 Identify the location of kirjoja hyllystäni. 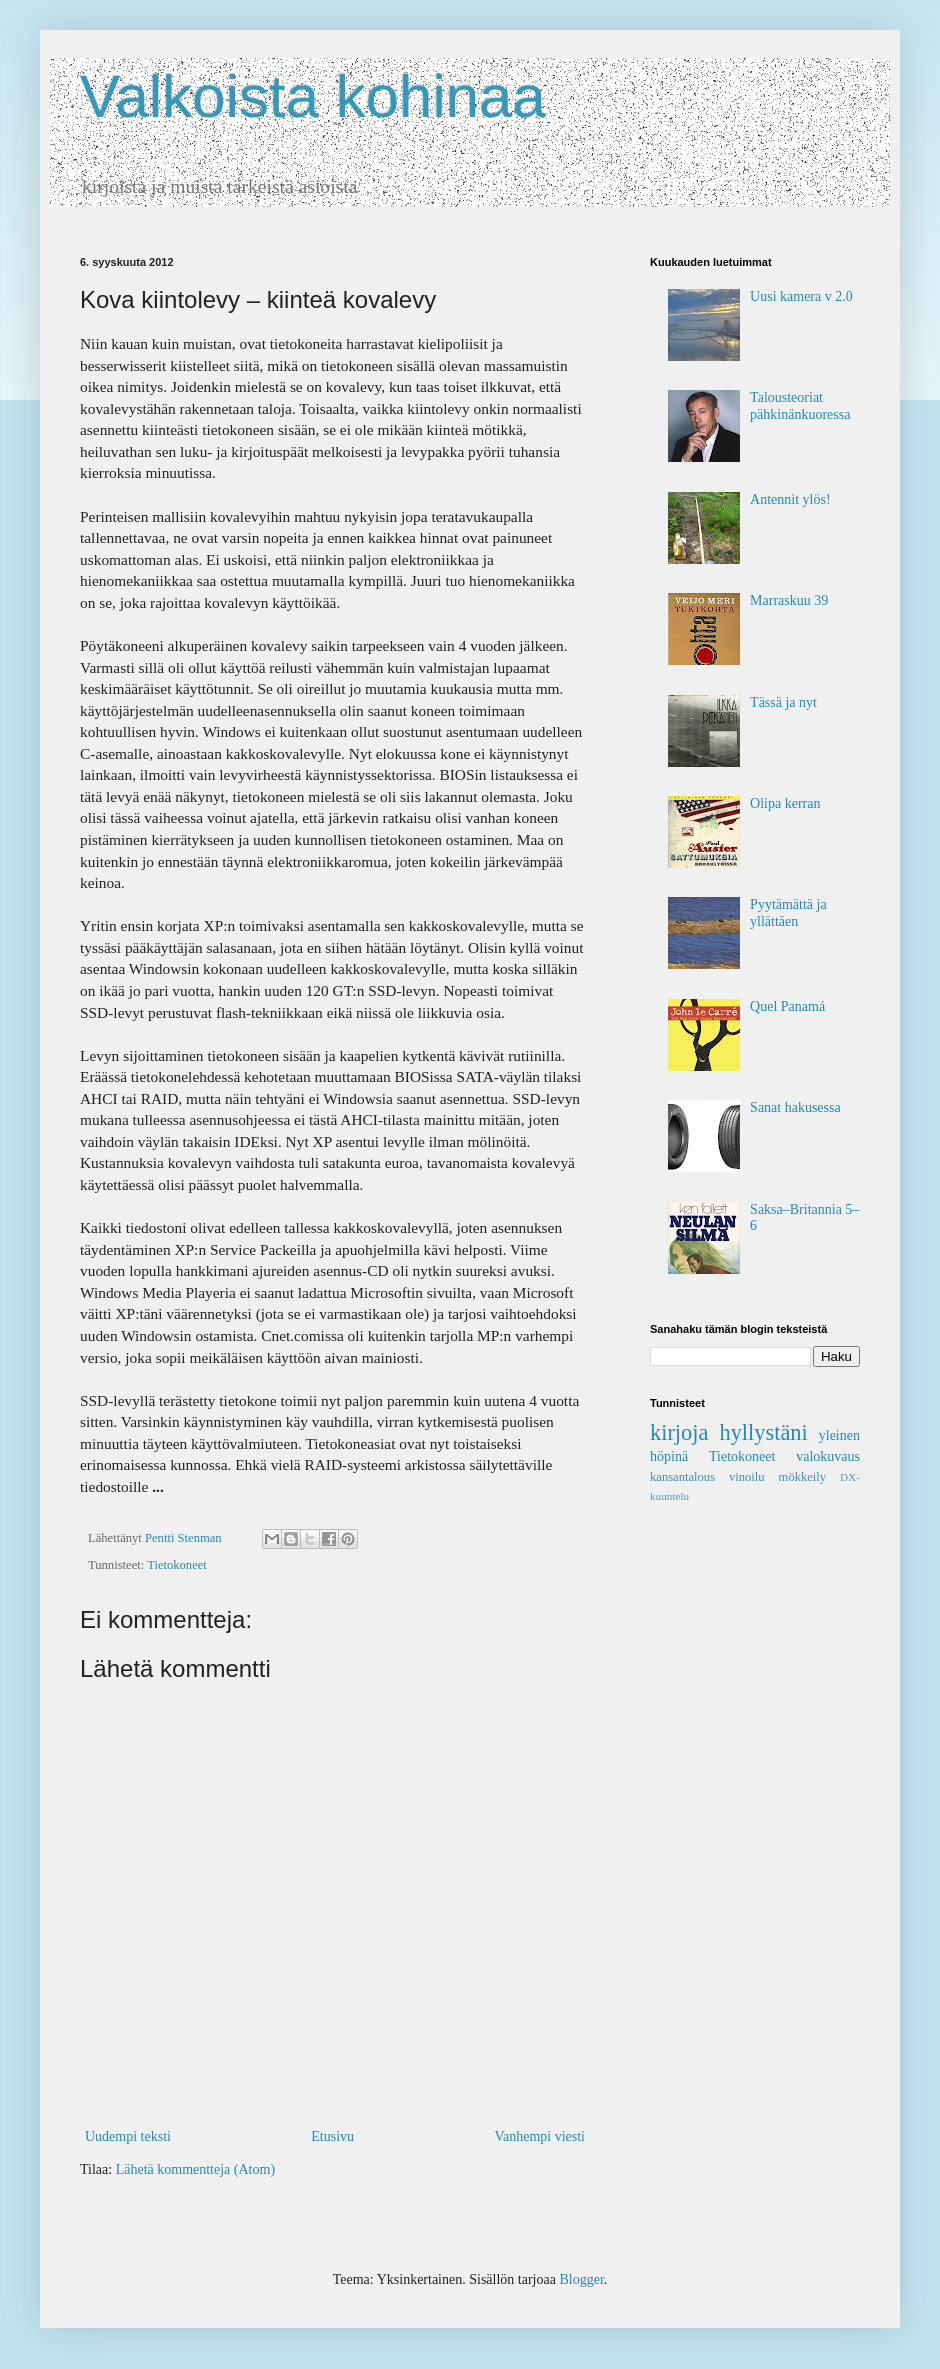
(729, 1432).